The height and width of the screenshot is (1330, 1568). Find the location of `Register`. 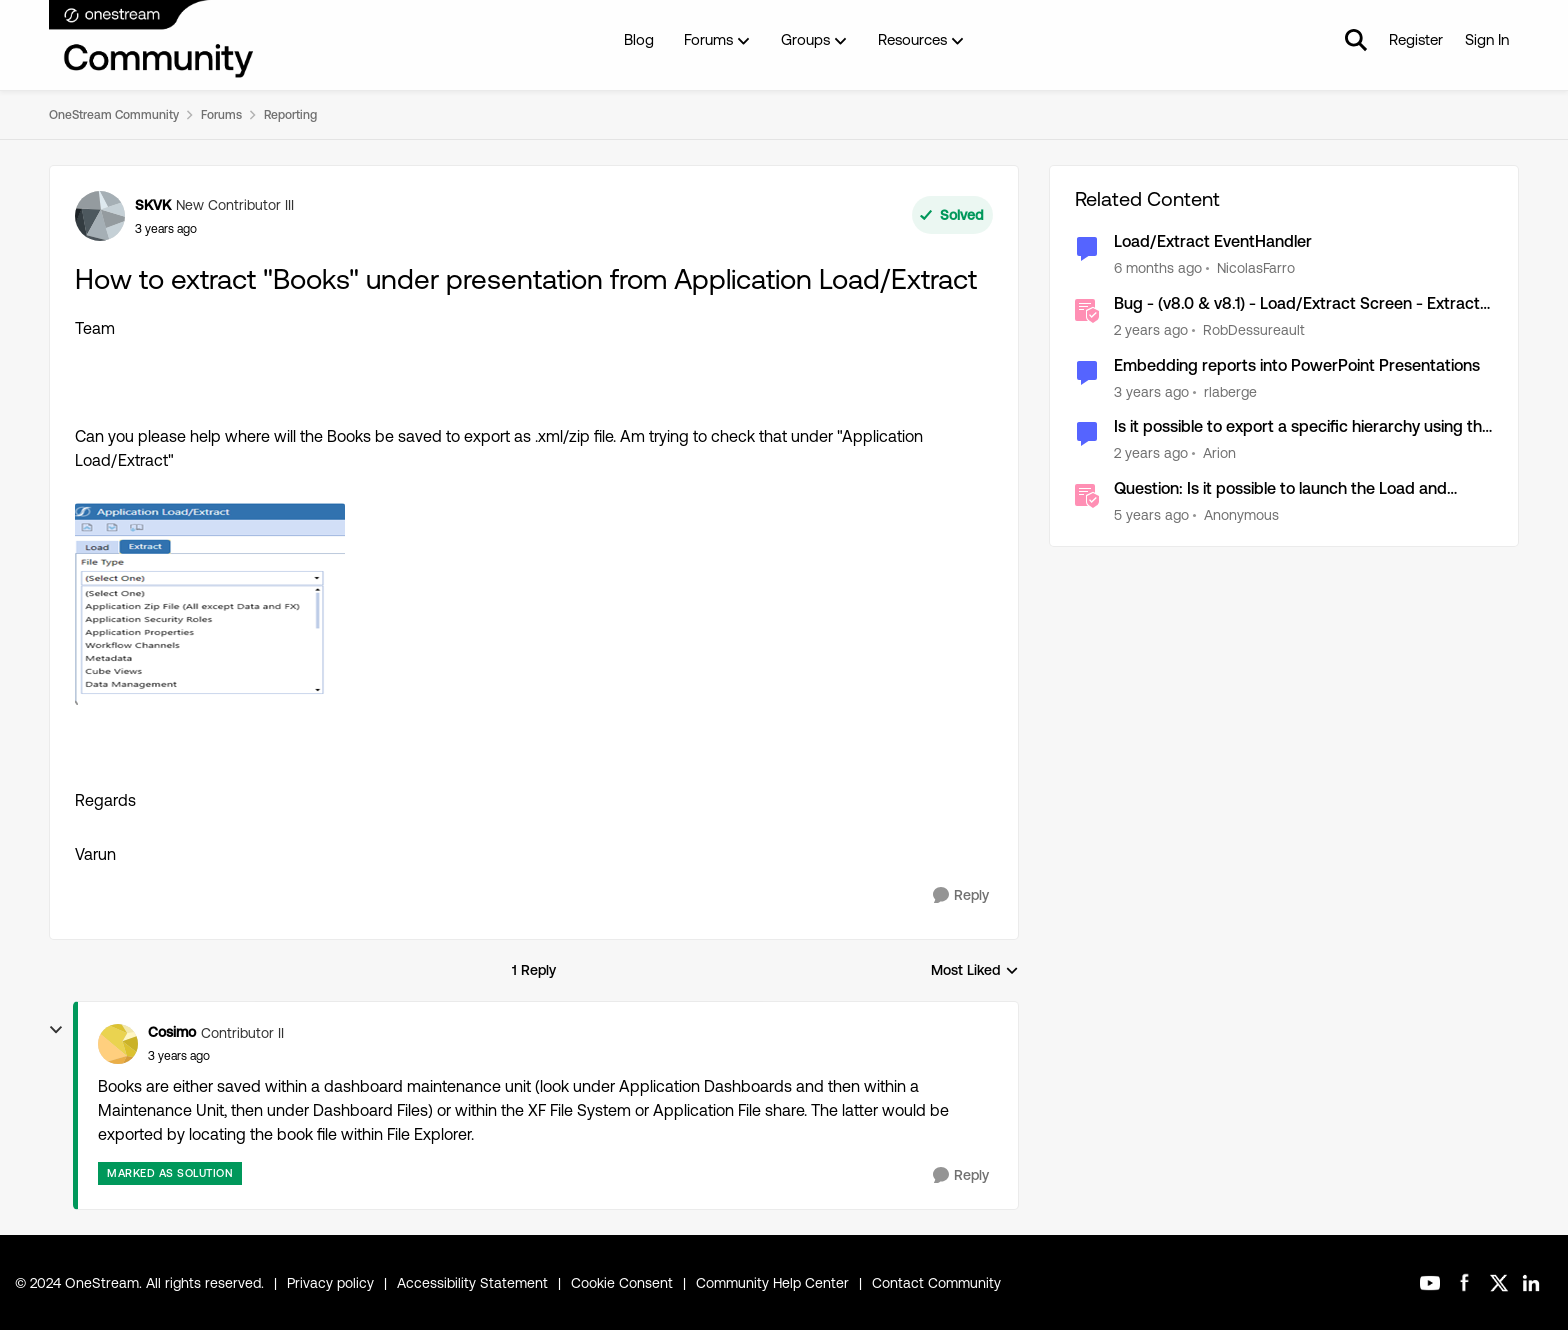

Register is located at coordinates (1416, 39).